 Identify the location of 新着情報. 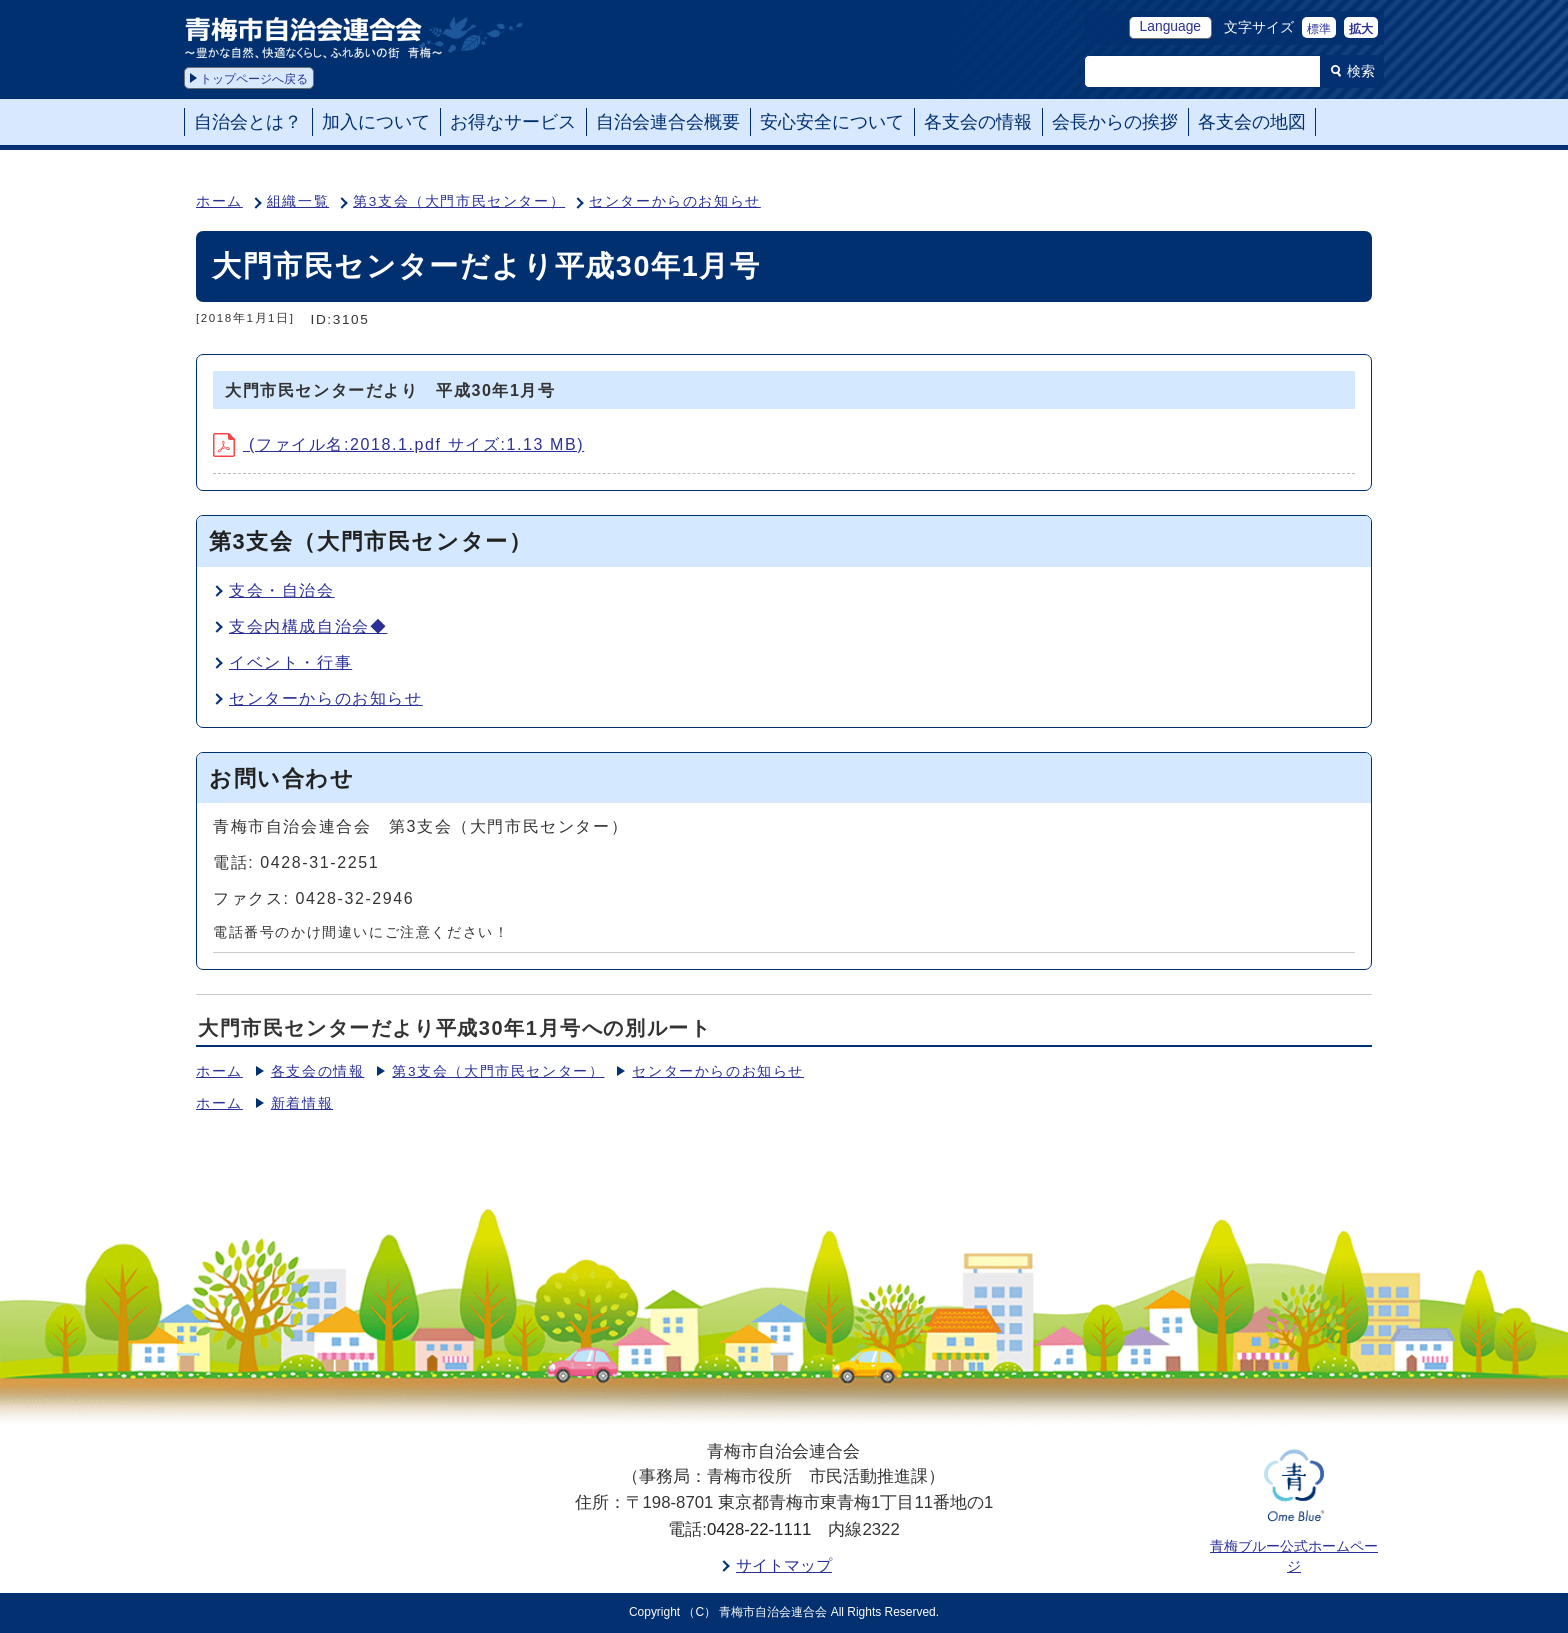
(302, 1103).